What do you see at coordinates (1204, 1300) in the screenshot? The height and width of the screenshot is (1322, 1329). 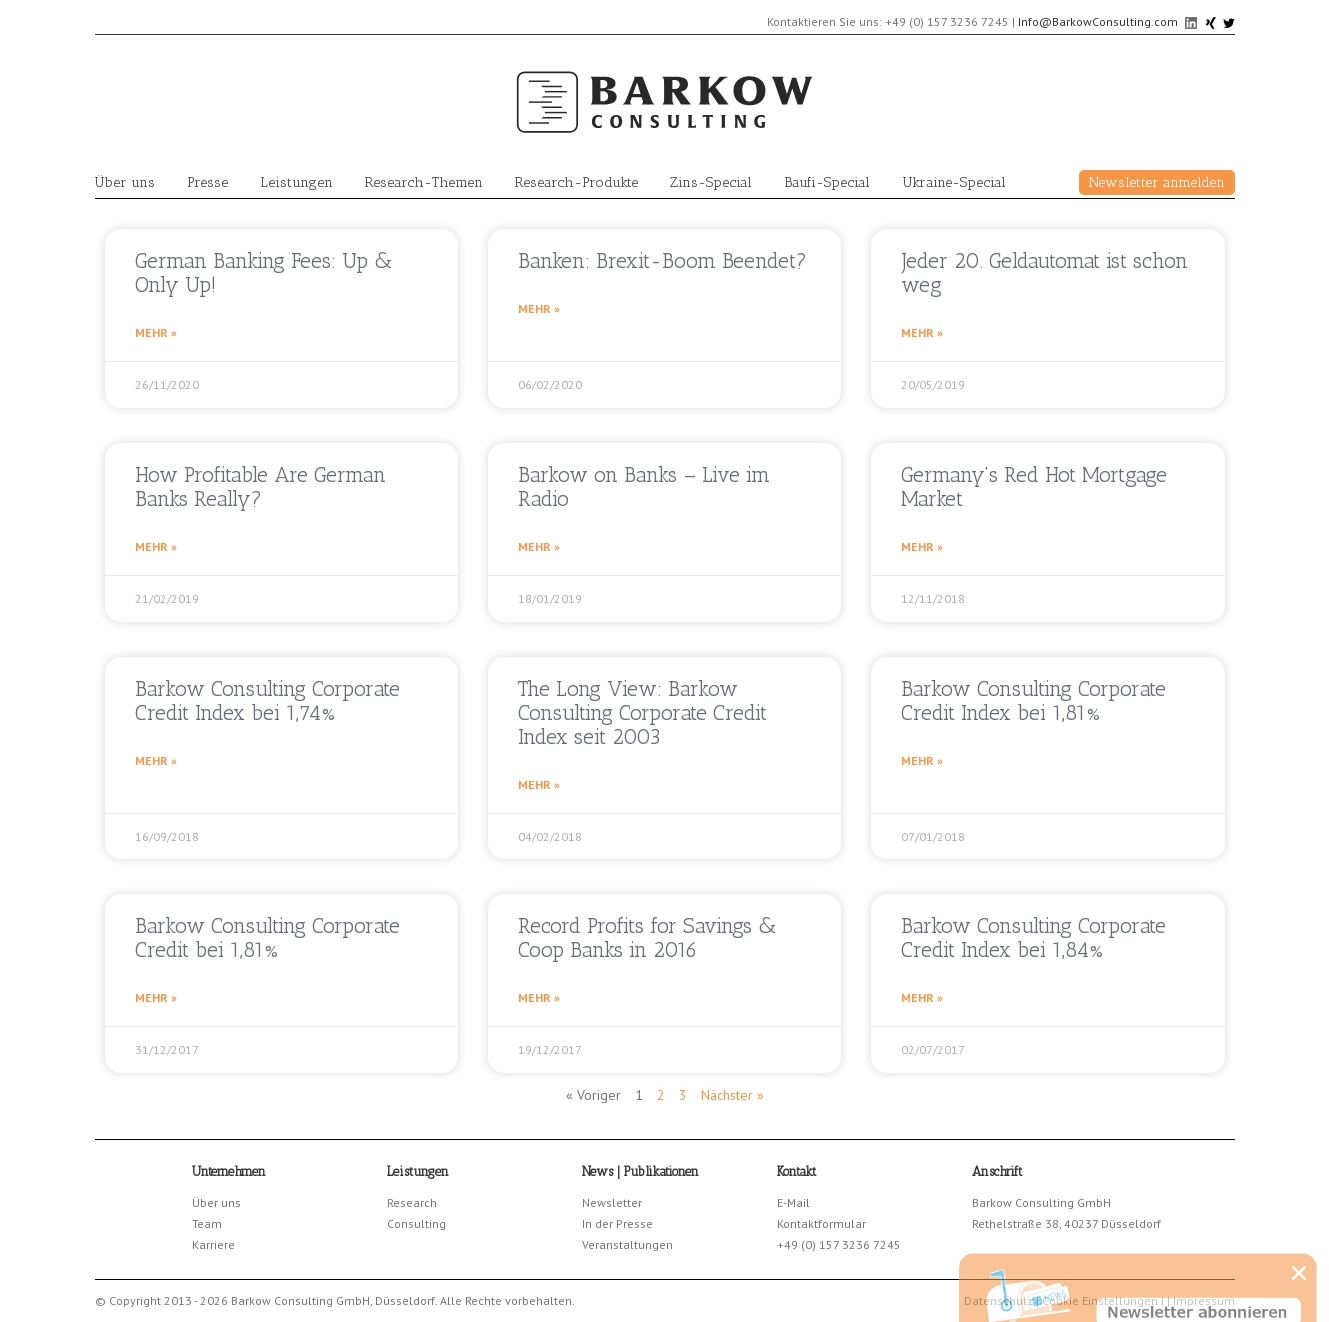 I see `Impressum` at bounding box center [1204, 1300].